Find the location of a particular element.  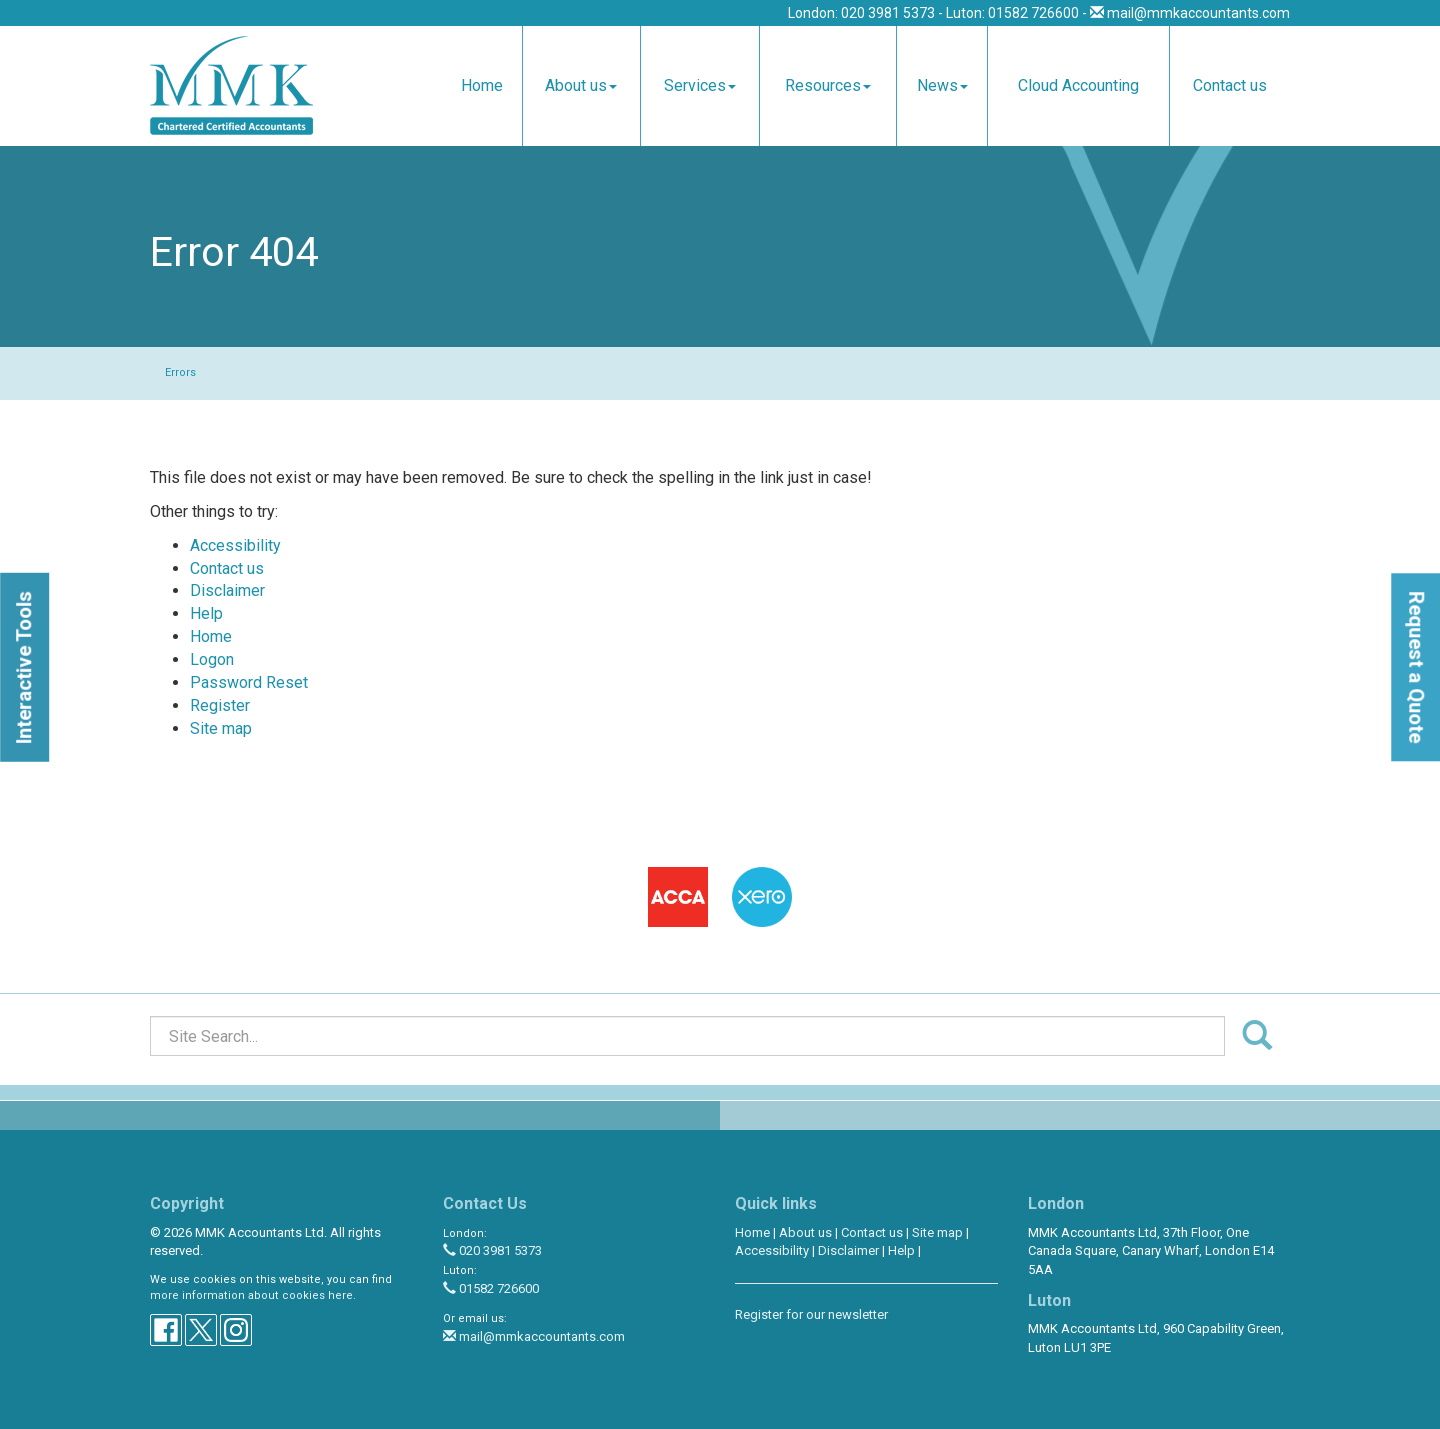

Site map is located at coordinates (221, 728).